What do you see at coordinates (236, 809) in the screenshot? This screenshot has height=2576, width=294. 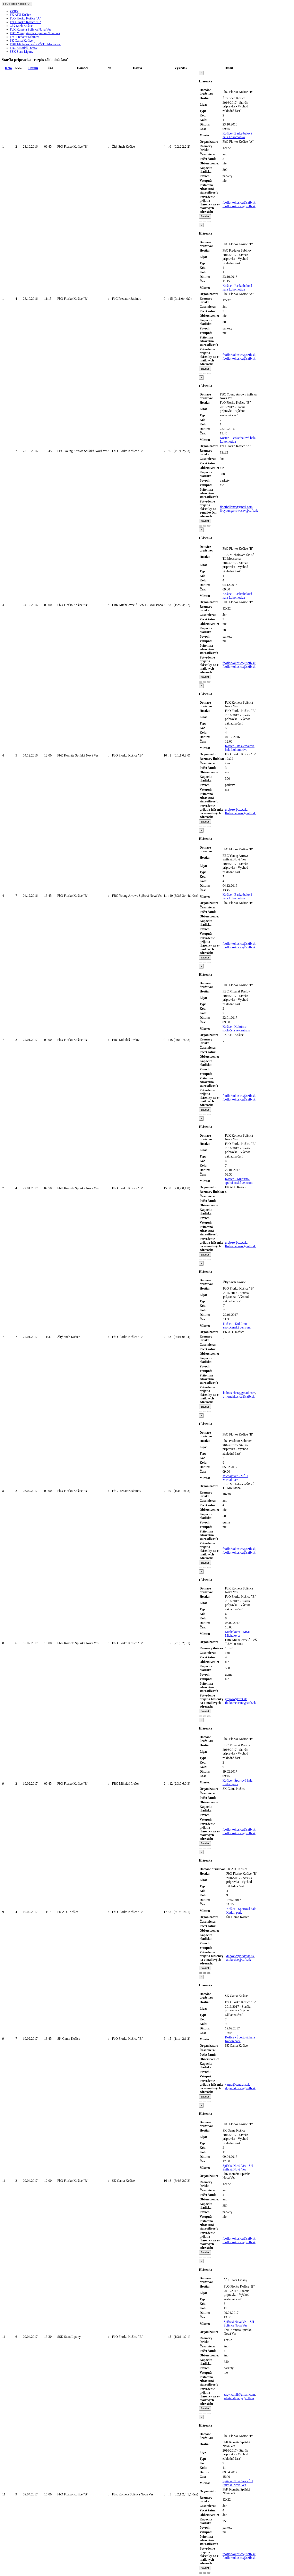 I see `grejozo@azet.sk` at bounding box center [236, 809].